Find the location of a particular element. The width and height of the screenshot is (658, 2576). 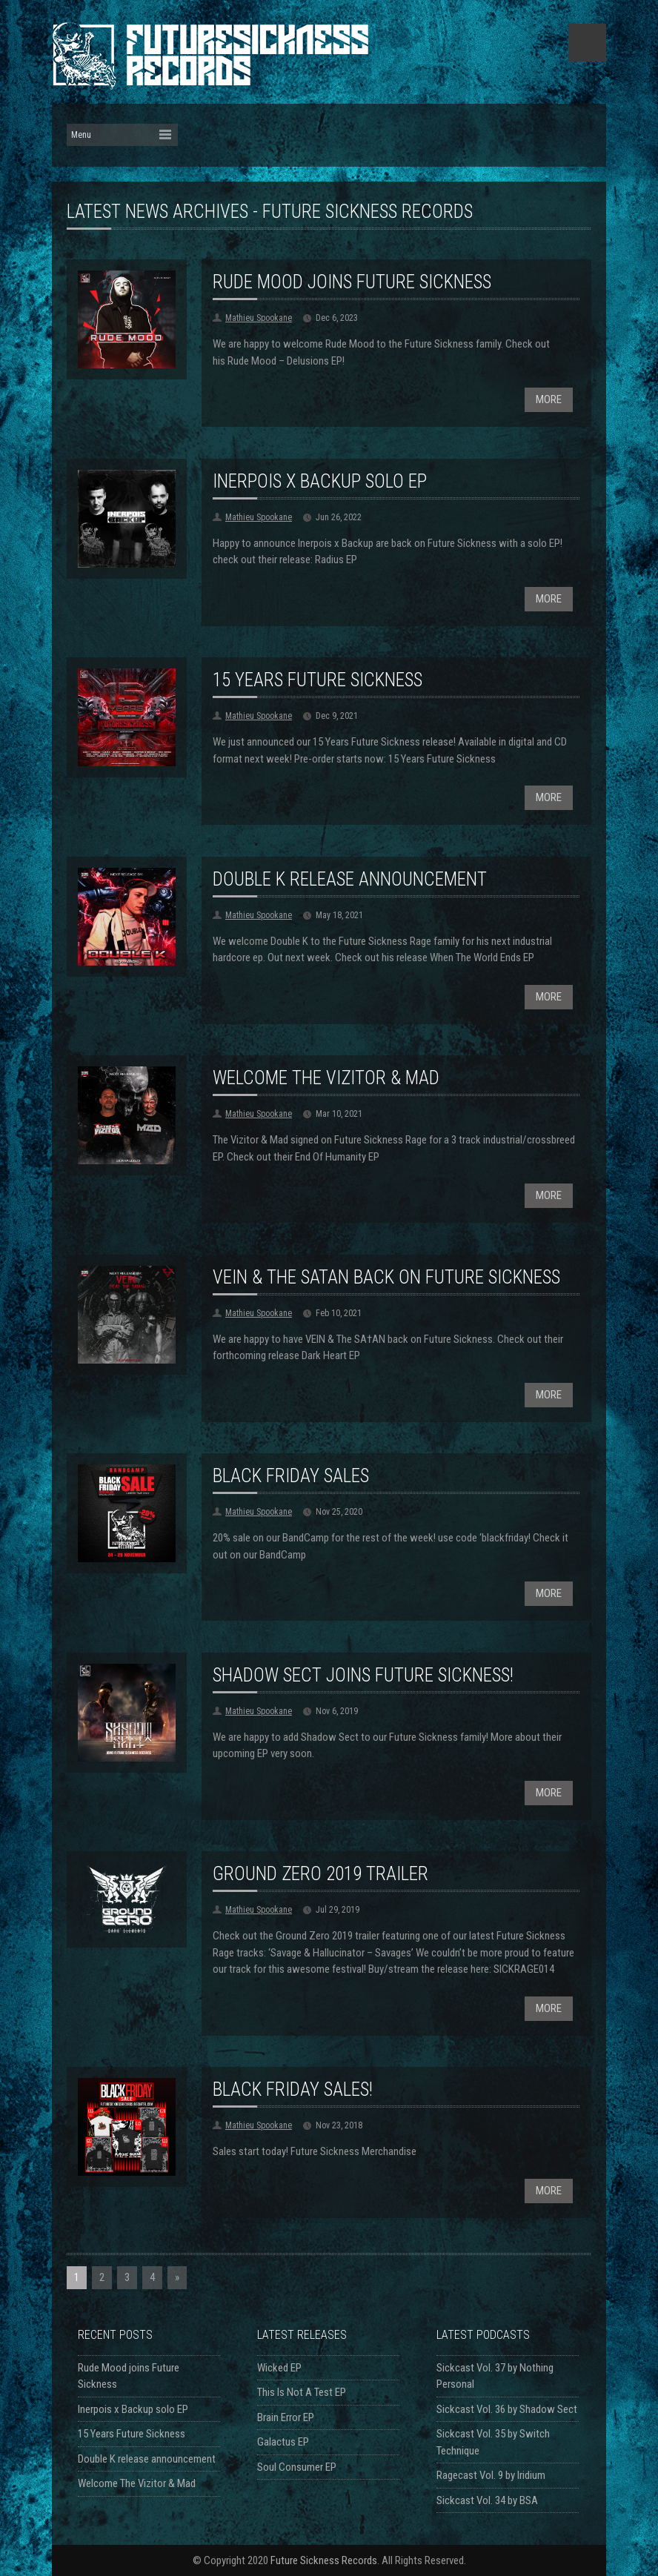

MORE is located at coordinates (549, 399).